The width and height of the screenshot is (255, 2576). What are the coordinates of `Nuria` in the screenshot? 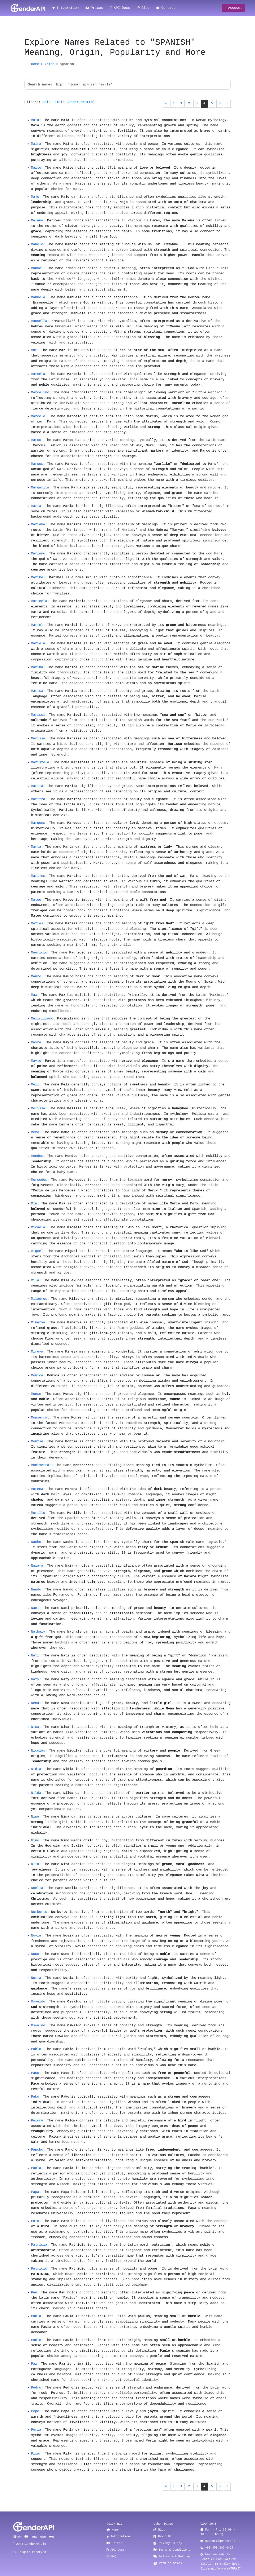 It's located at (36, 1978).